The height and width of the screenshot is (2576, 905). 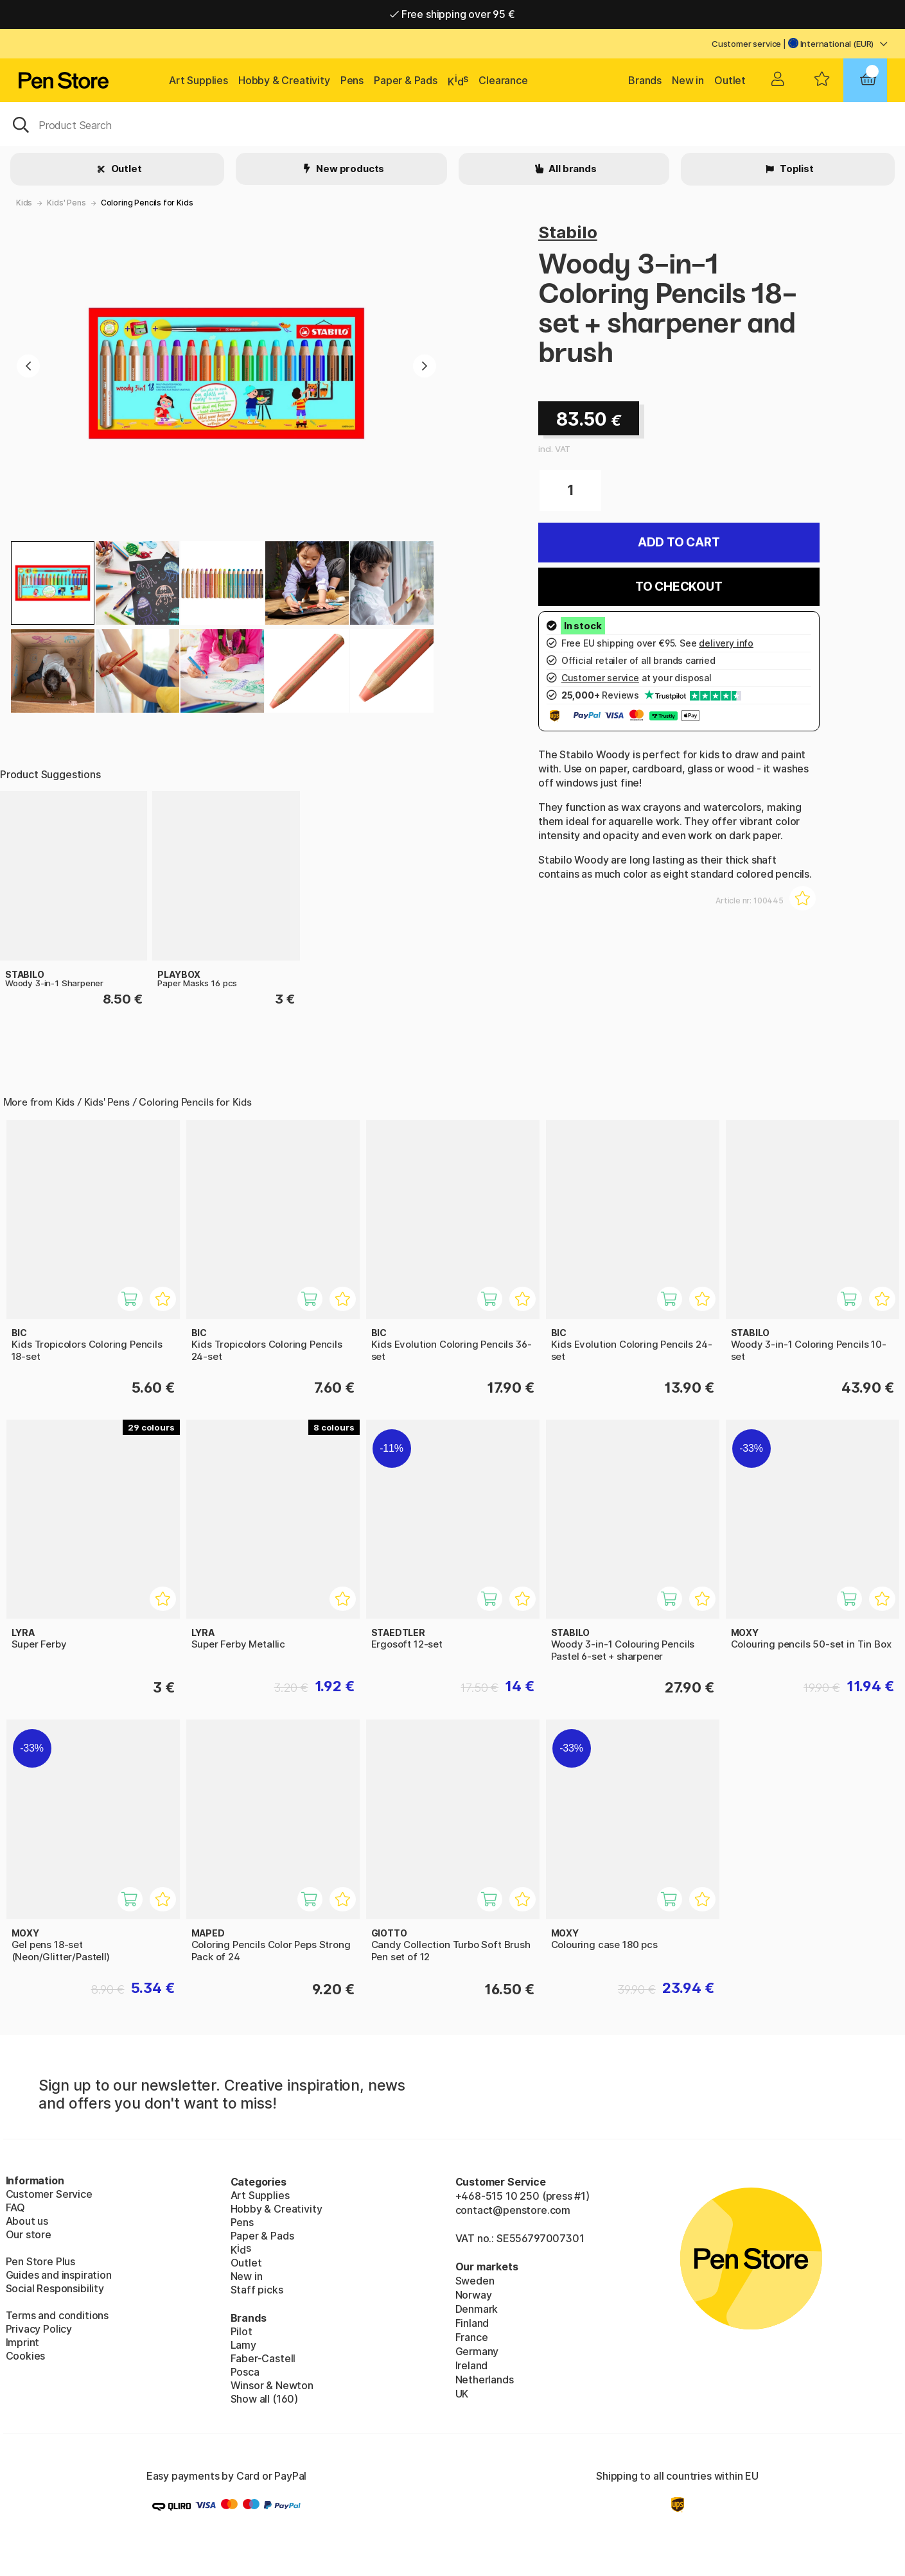 I want to click on New products, so click(x=350, y=168).